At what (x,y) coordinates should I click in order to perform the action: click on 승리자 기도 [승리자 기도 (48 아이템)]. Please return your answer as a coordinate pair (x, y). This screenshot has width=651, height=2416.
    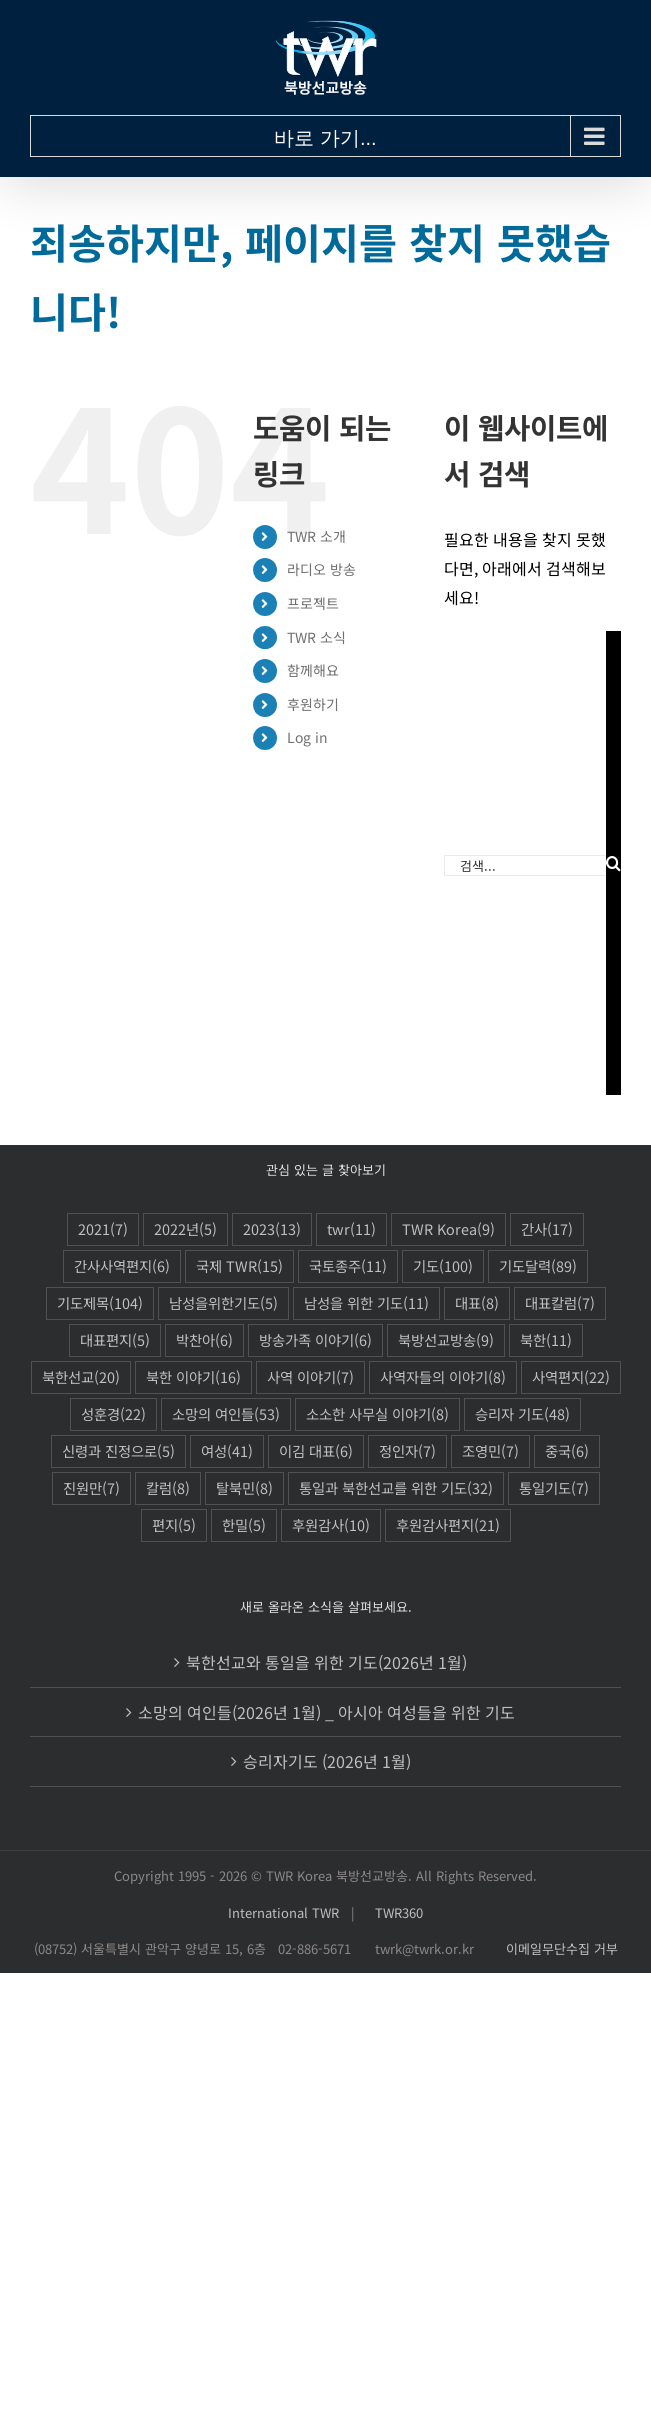
    Looking at the image, I should click on (522, 1414).